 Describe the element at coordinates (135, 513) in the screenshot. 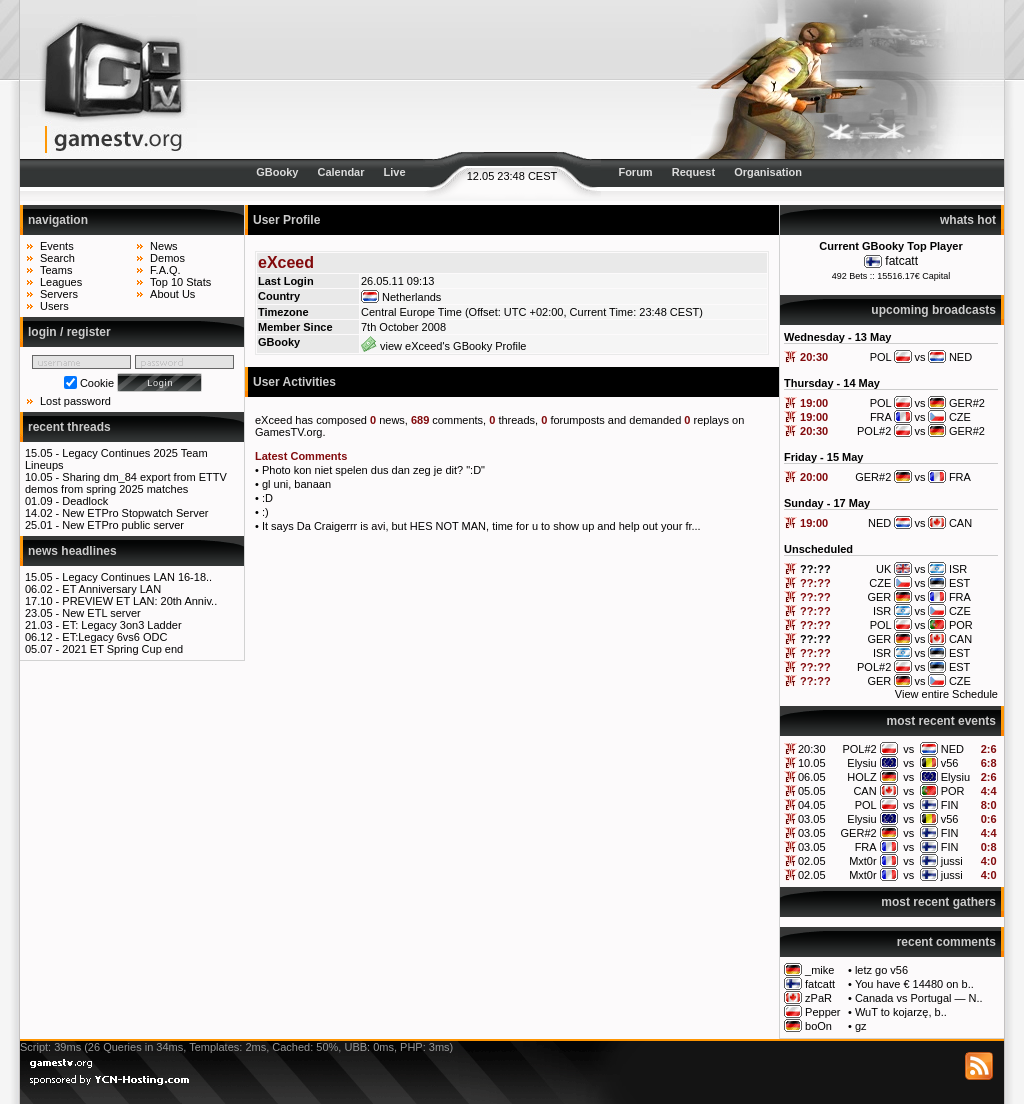

I see `New ETPro Stopwatch Server` at that location.